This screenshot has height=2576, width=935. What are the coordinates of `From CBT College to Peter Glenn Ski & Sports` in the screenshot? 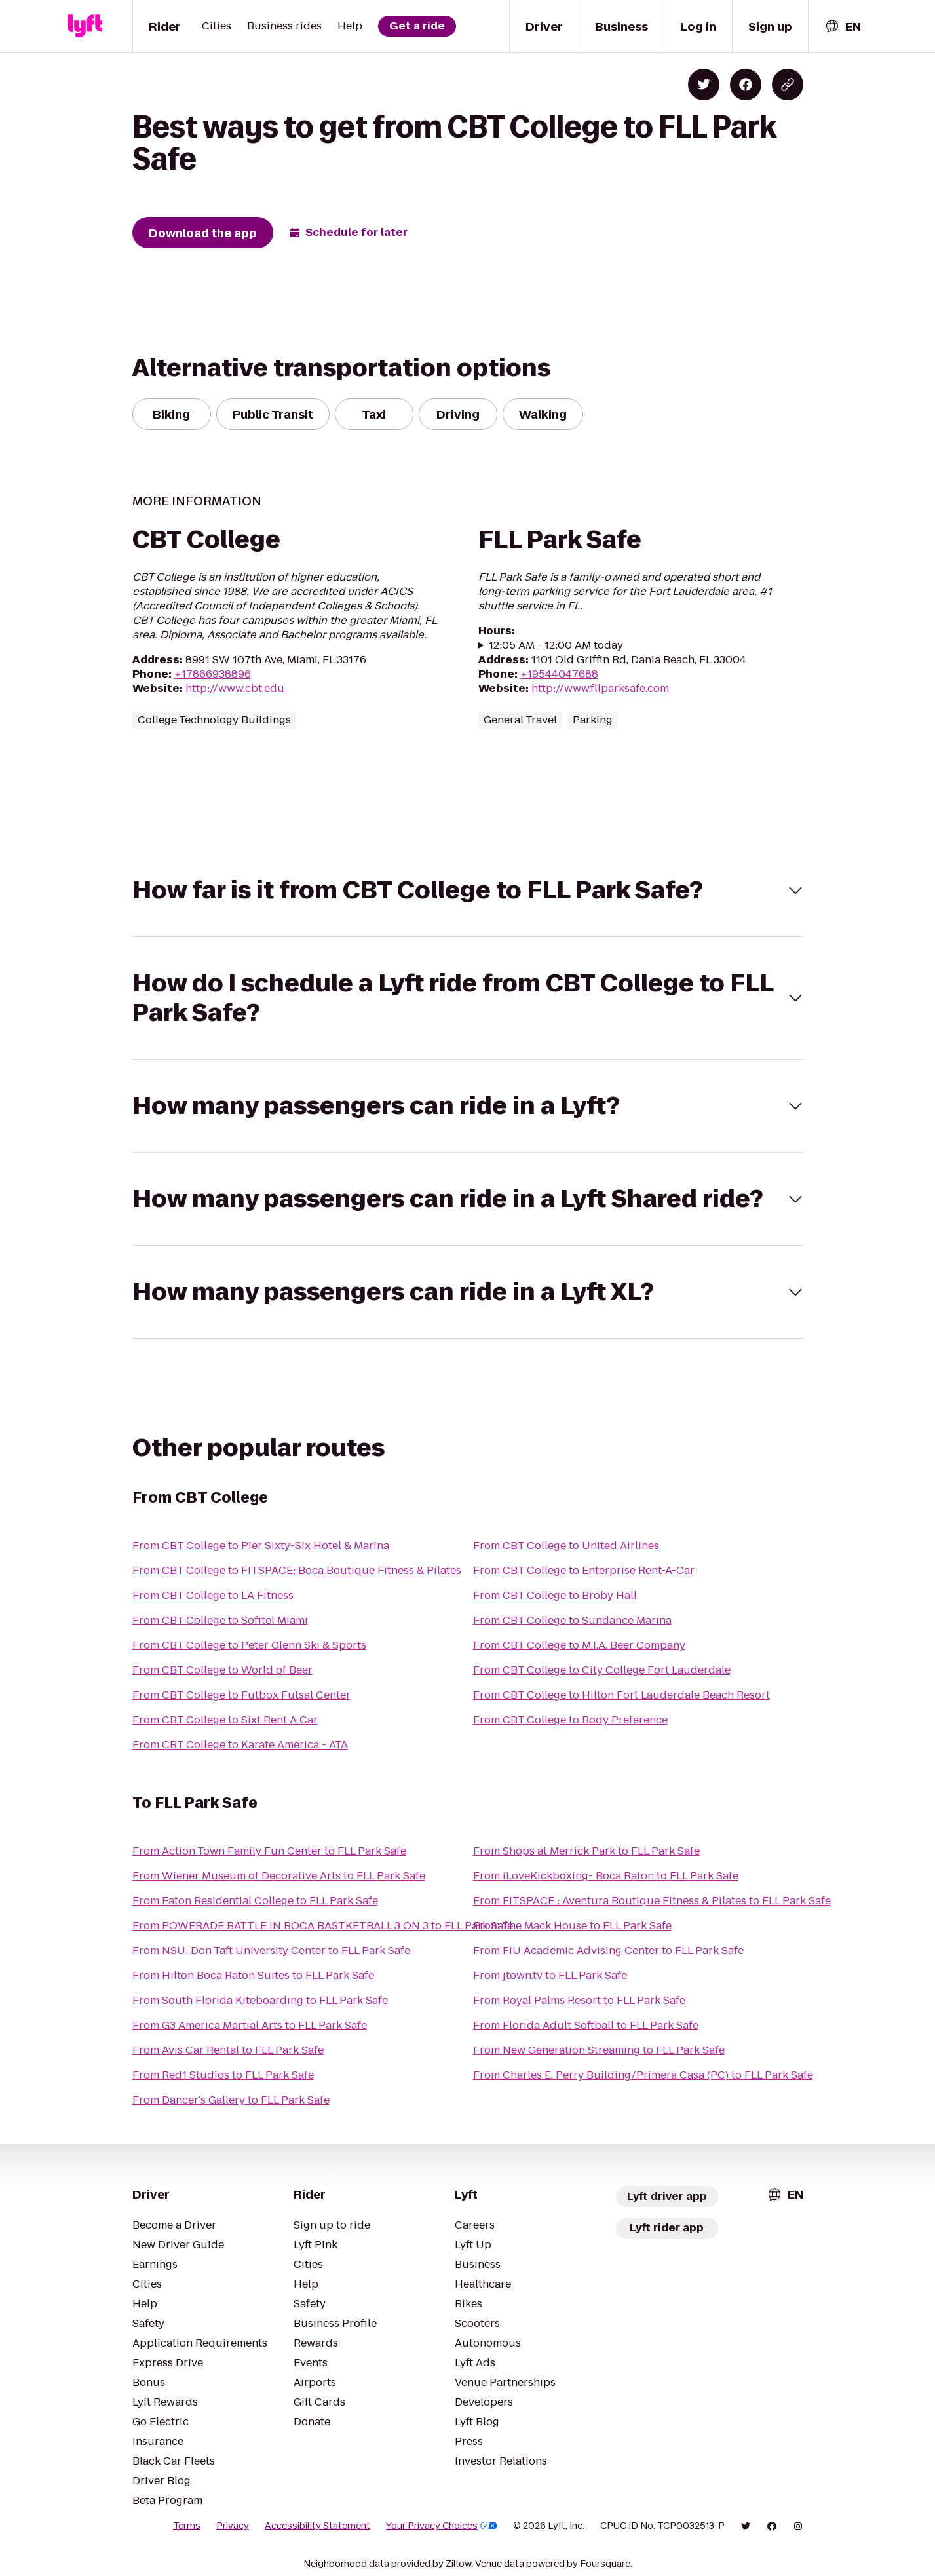 It's located at (249, 1645).